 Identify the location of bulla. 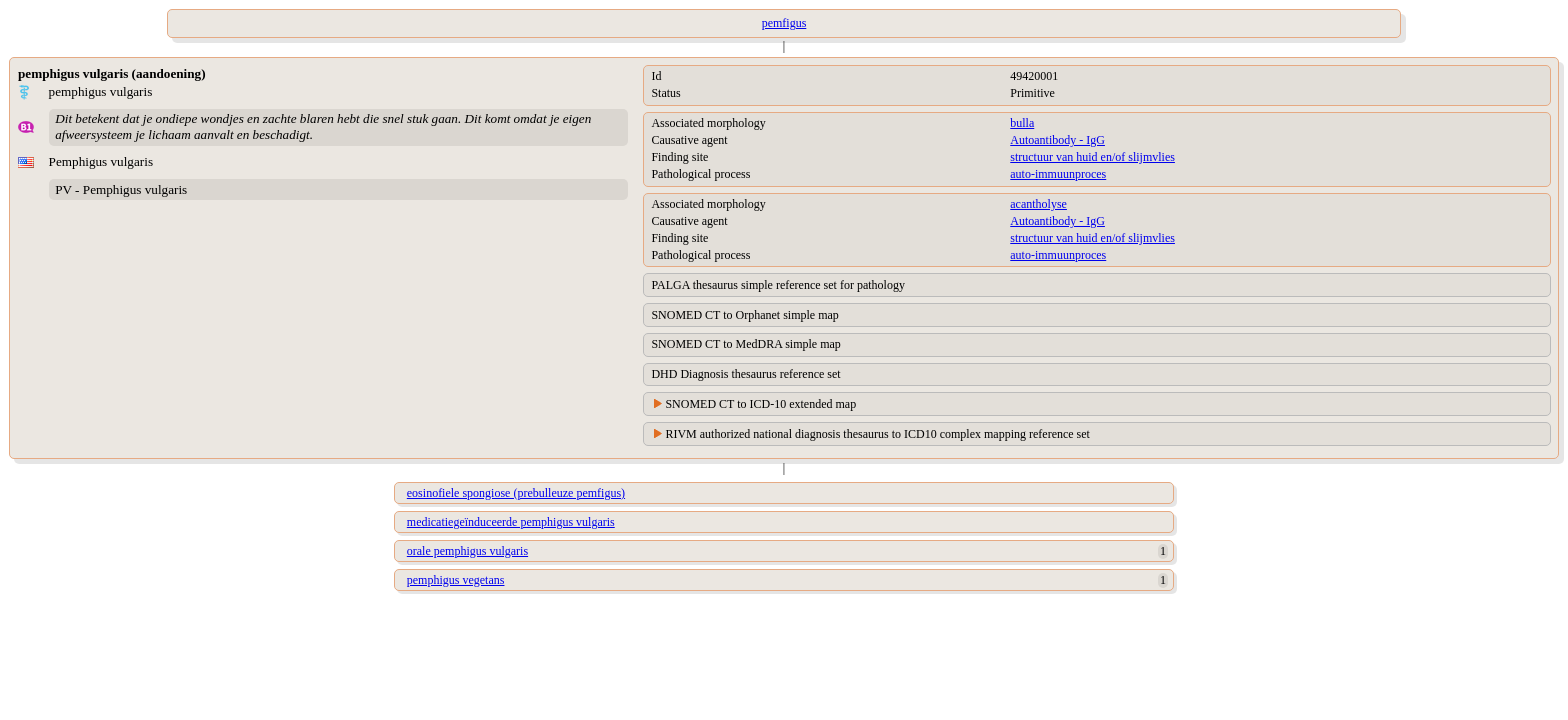
(1022, 123).